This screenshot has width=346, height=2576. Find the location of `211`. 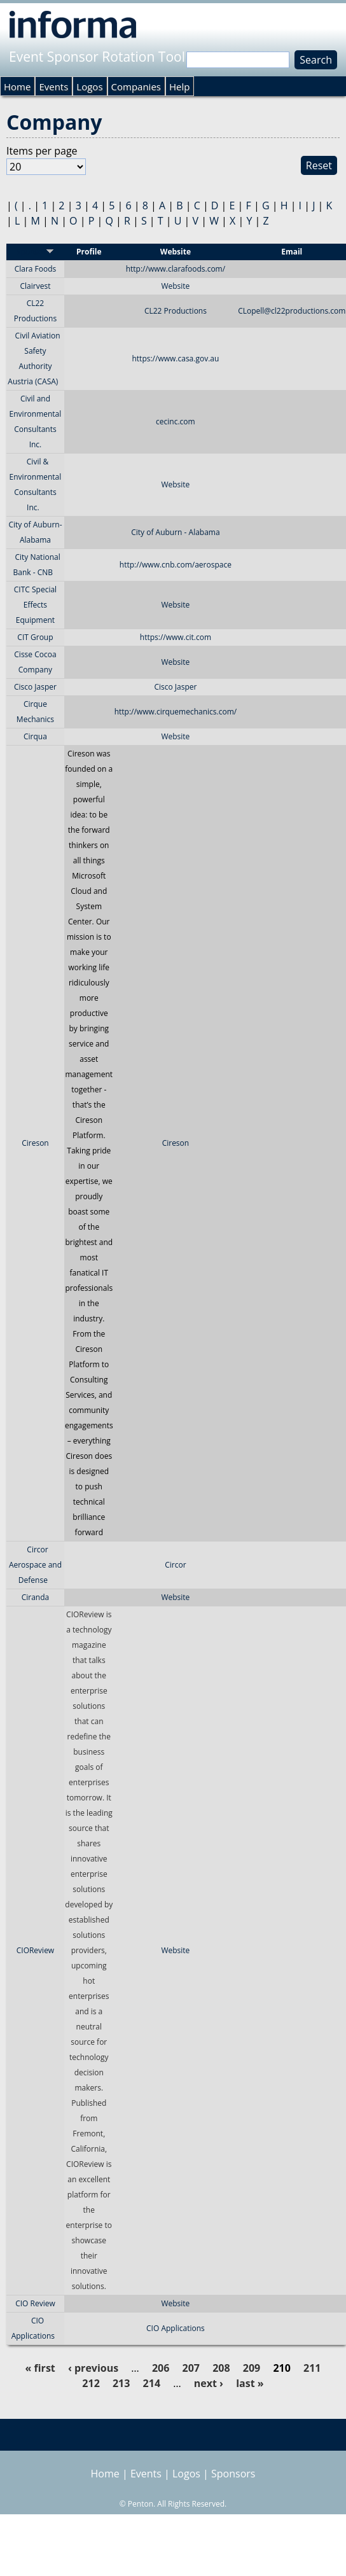

211 is located at coordinates (312, 2368).